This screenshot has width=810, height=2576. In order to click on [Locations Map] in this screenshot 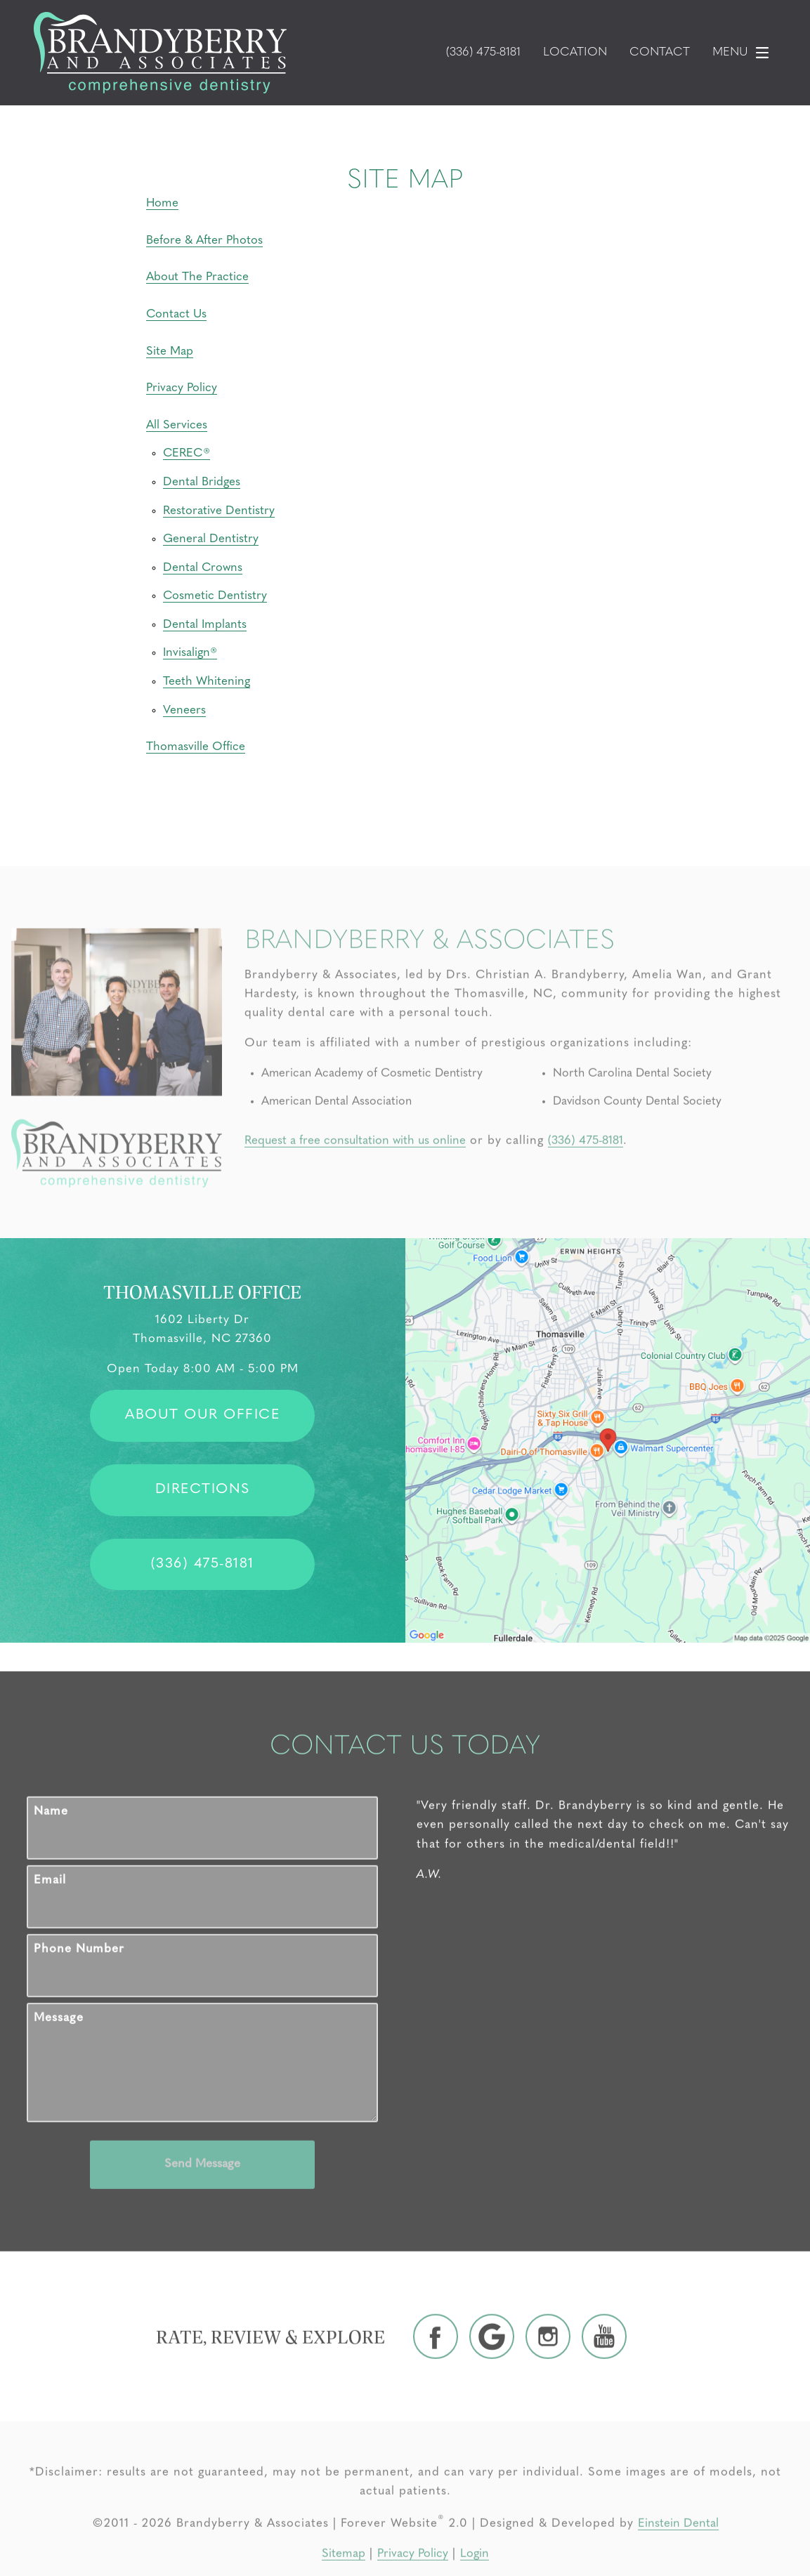, I will do `click(608, 1440)`.